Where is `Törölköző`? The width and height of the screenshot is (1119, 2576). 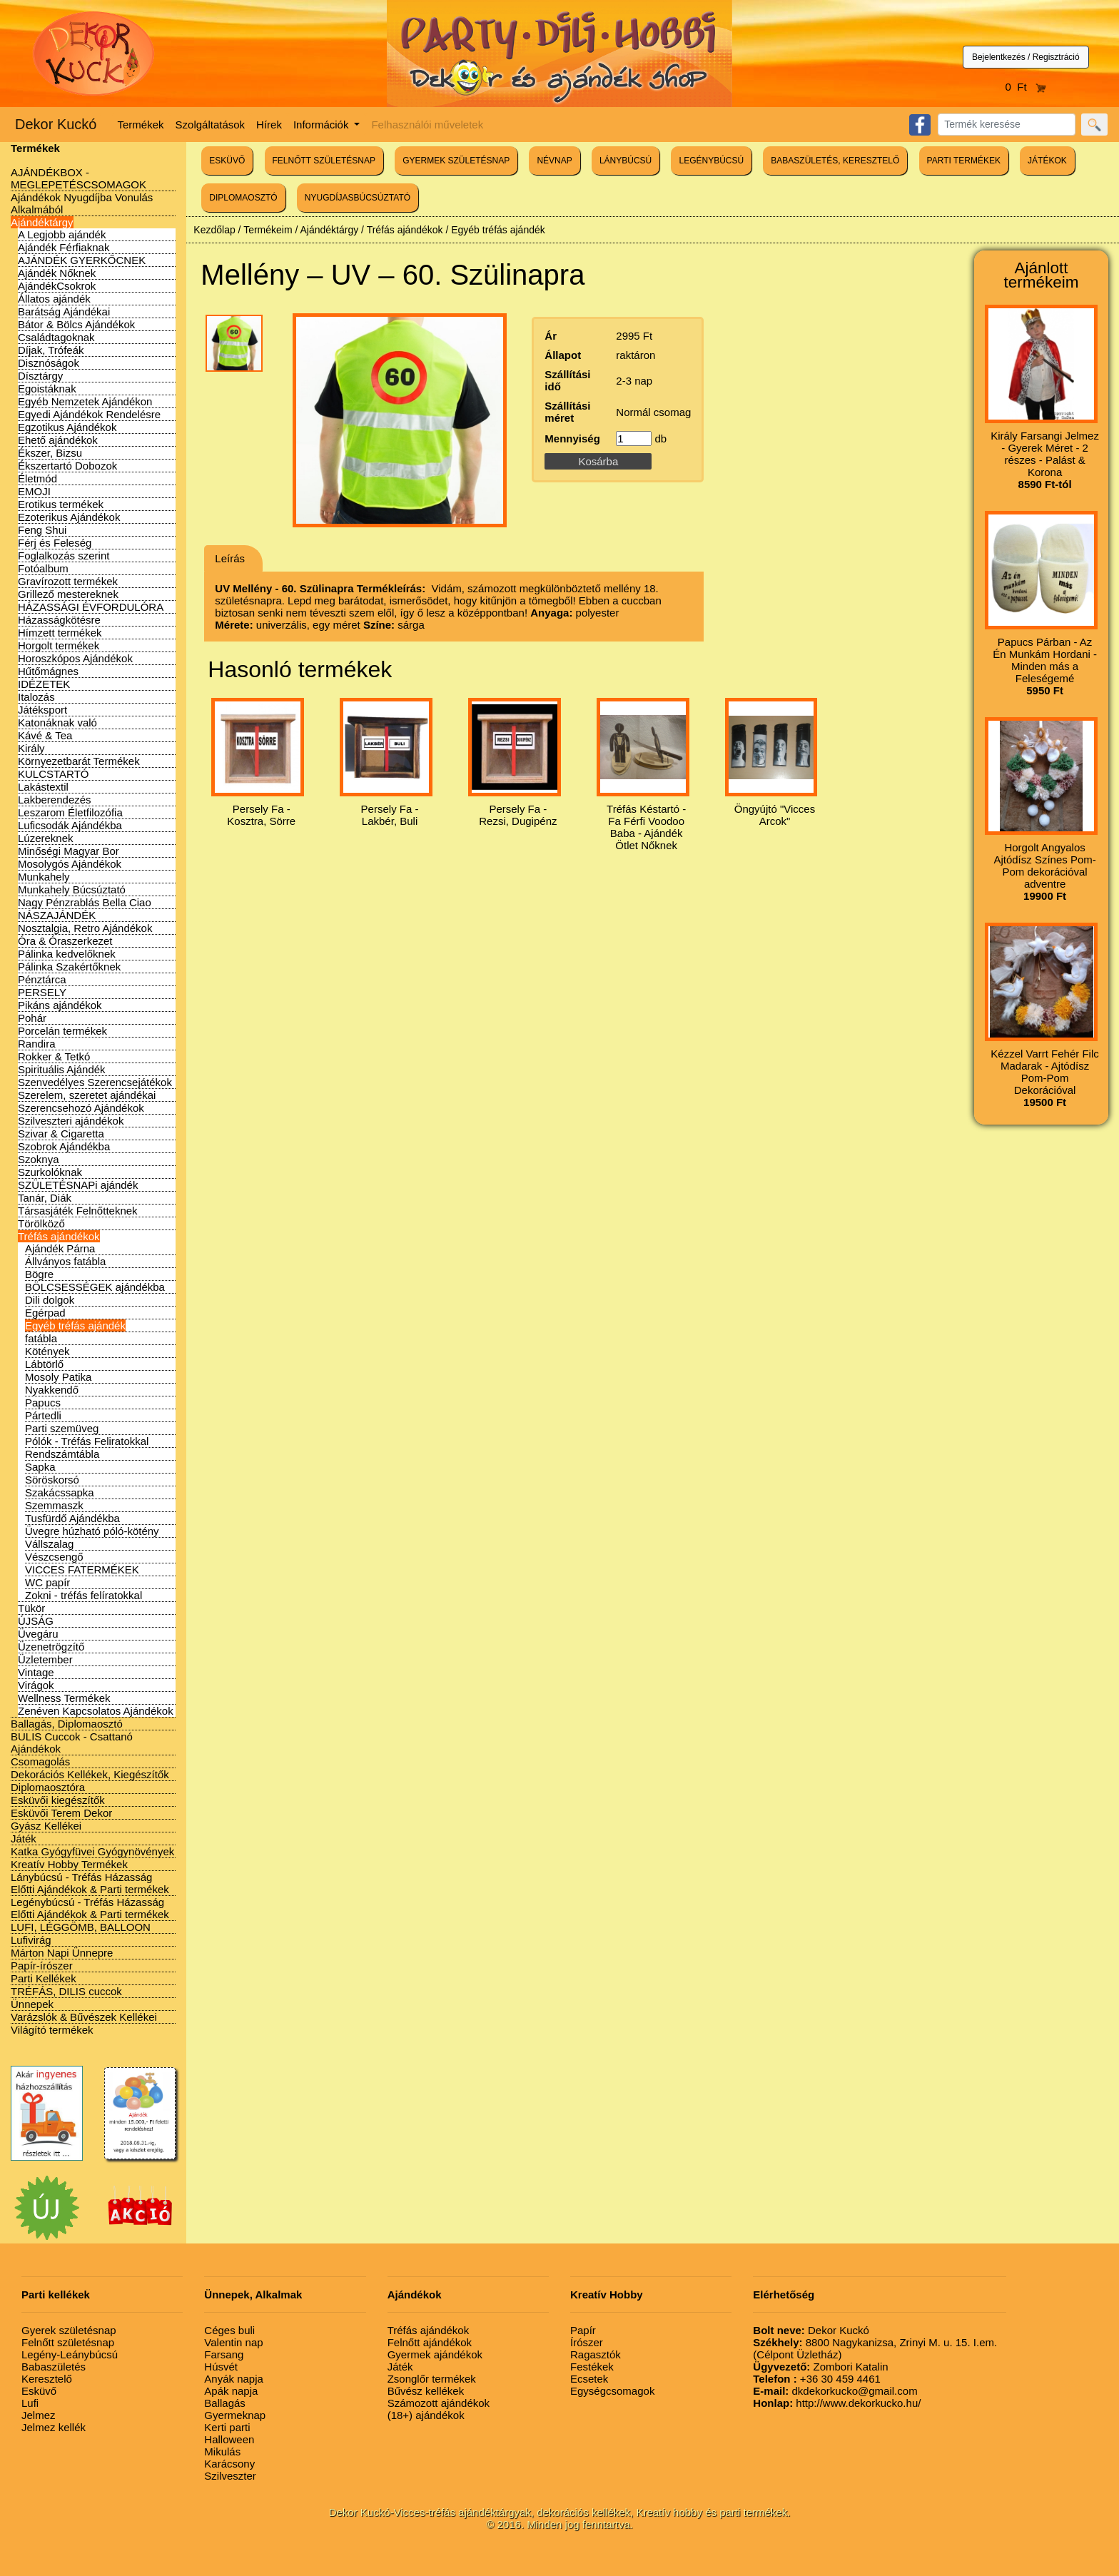 Törölköző is located at coordinates (41, 1223).